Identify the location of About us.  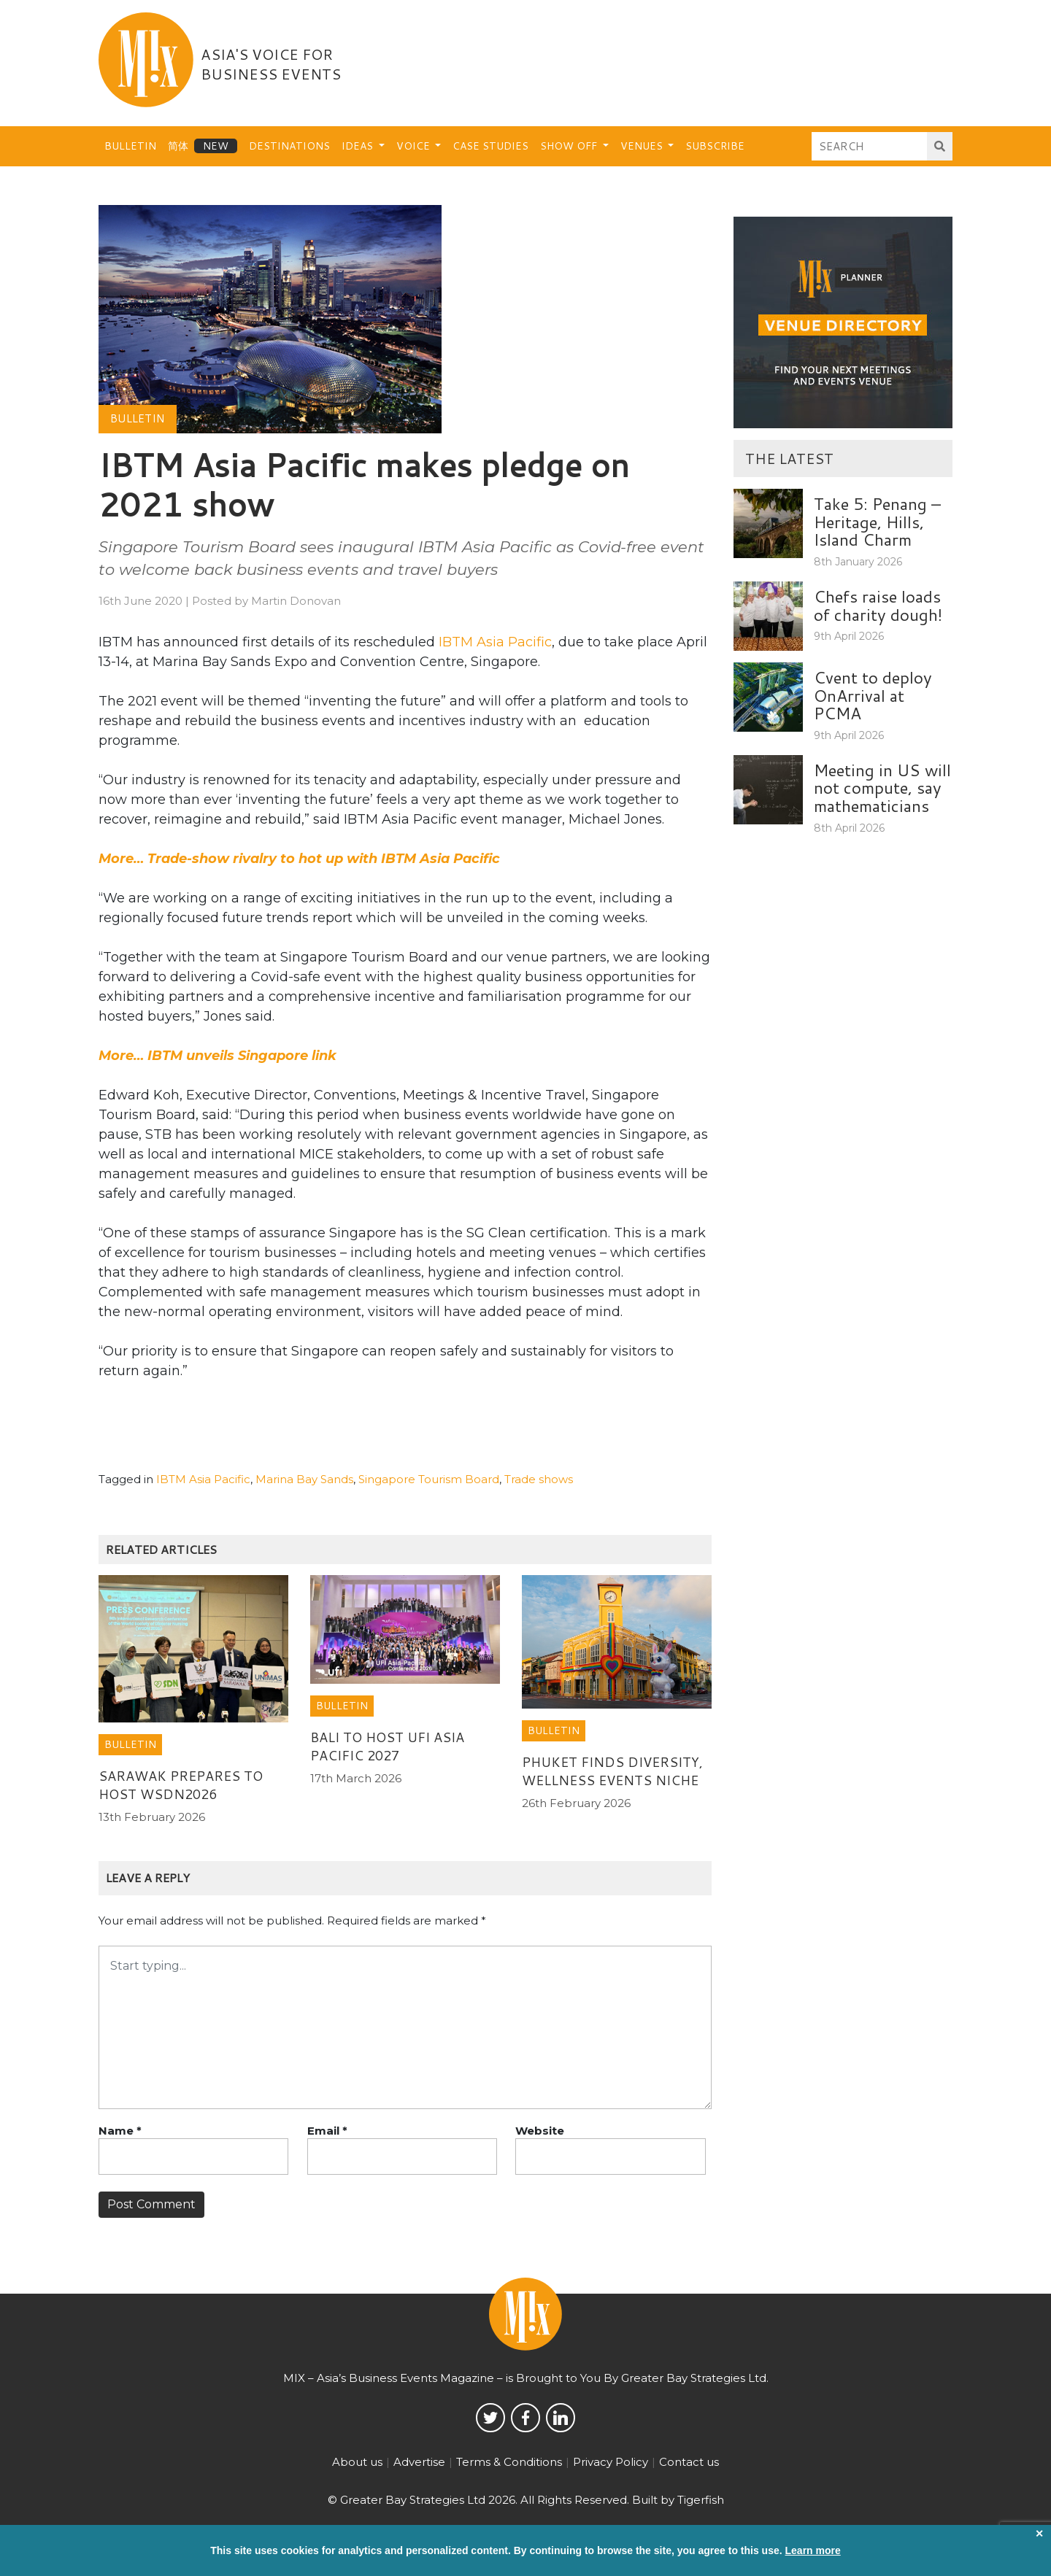
(357, 2462).